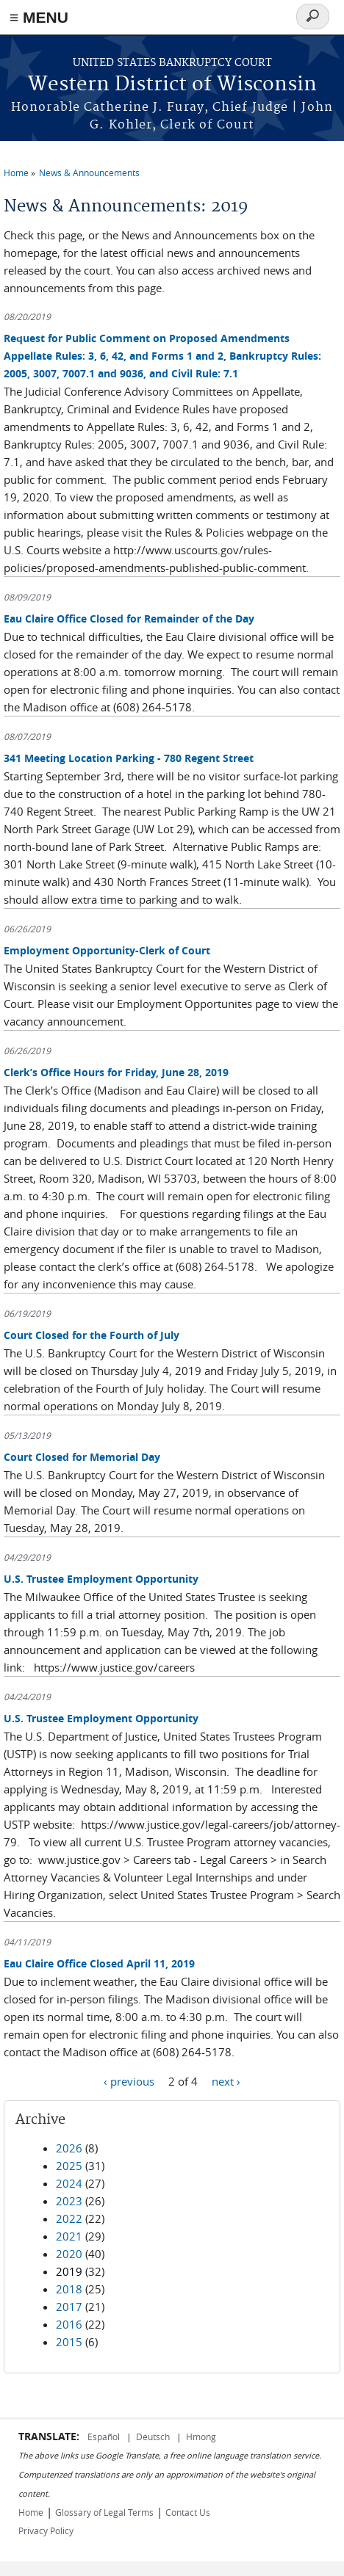 This screenshot has width=344, height=2576. What do you see at coordinates (226, 2080) in the screenshot?
I see `next ›` at bounding box center [226, 2080].